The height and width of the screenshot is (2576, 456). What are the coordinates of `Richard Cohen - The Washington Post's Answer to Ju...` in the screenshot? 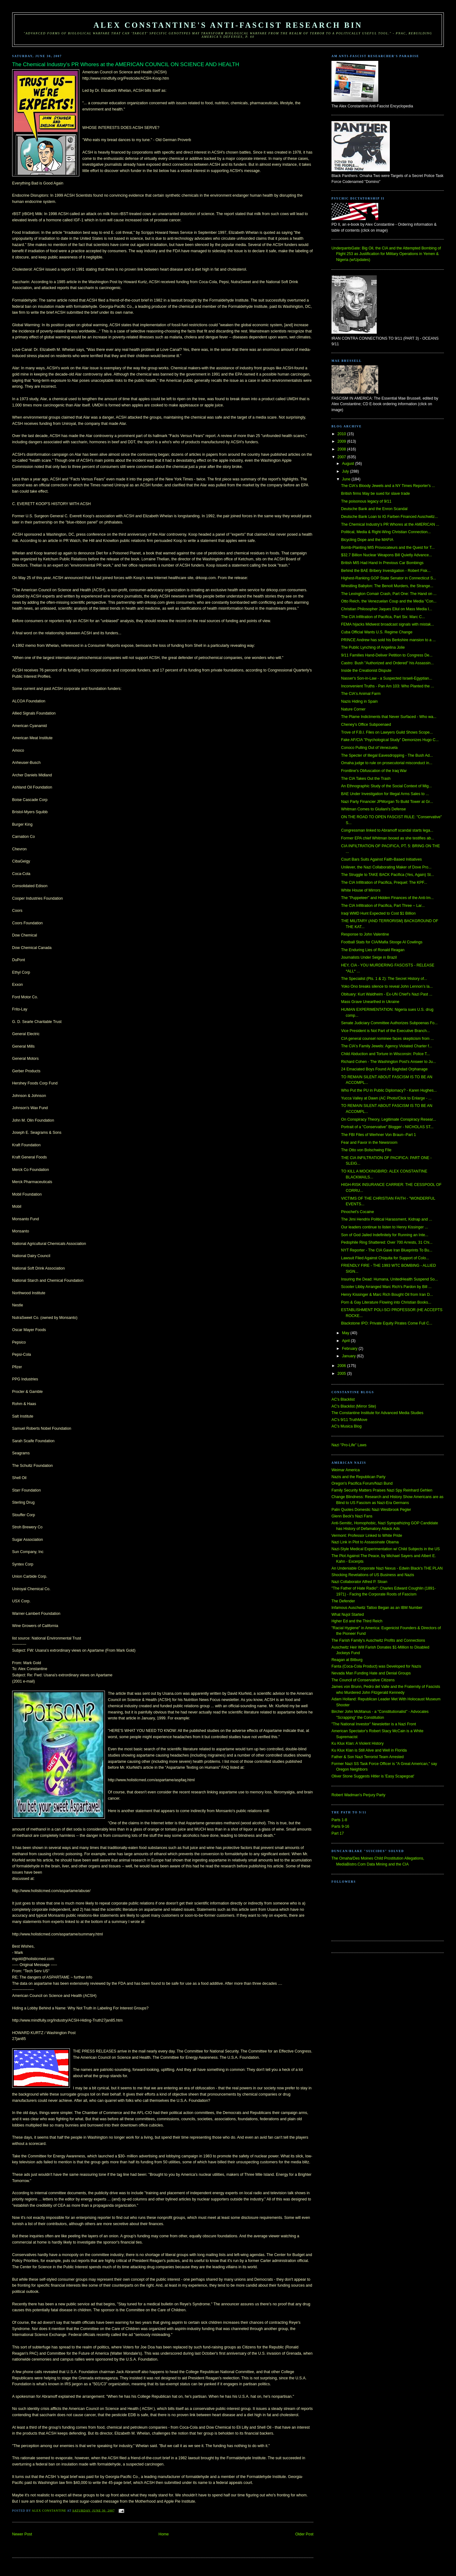 It's located at (388, 1061).